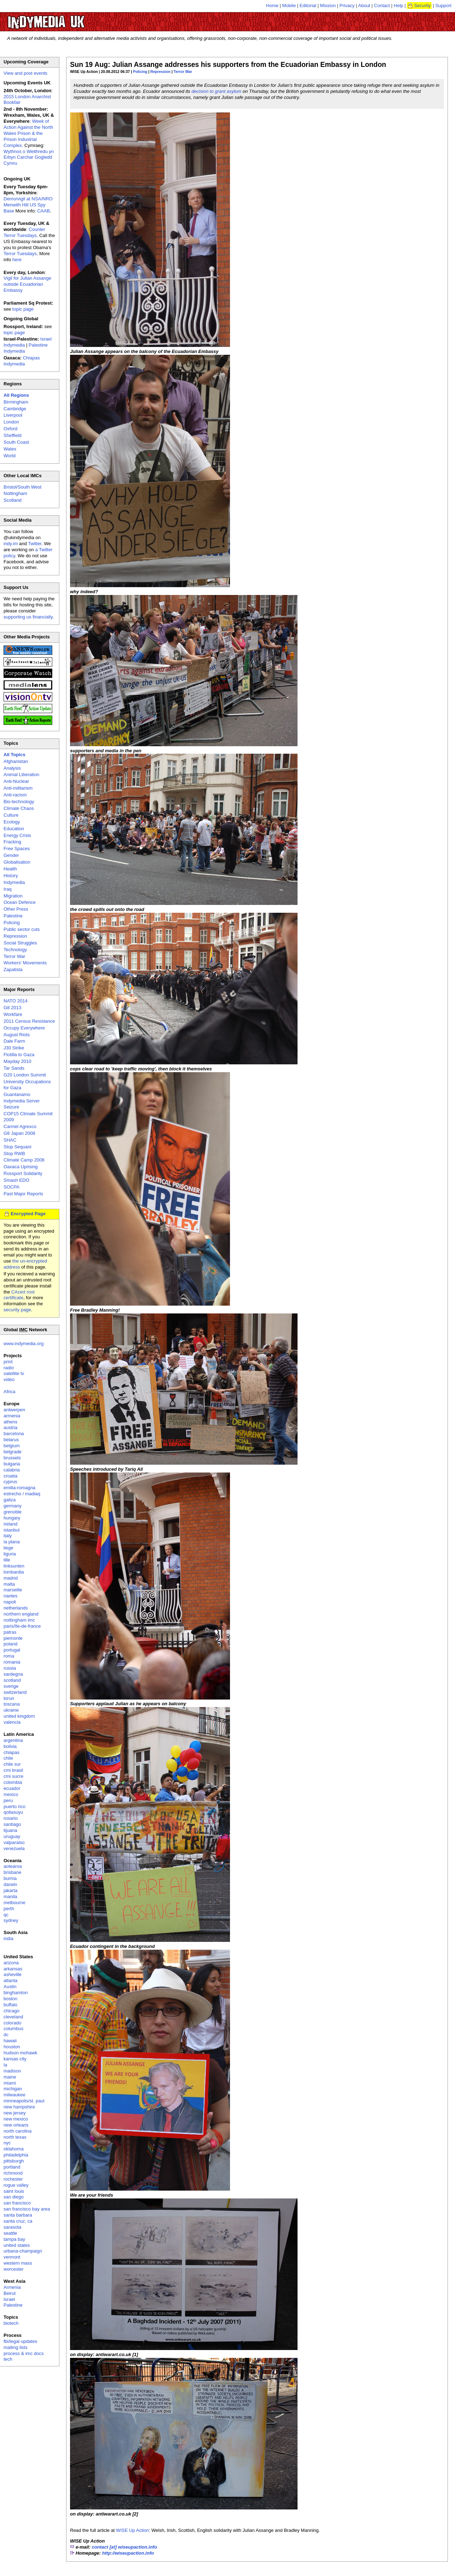  I want to click on topic page, so click(23, 309).